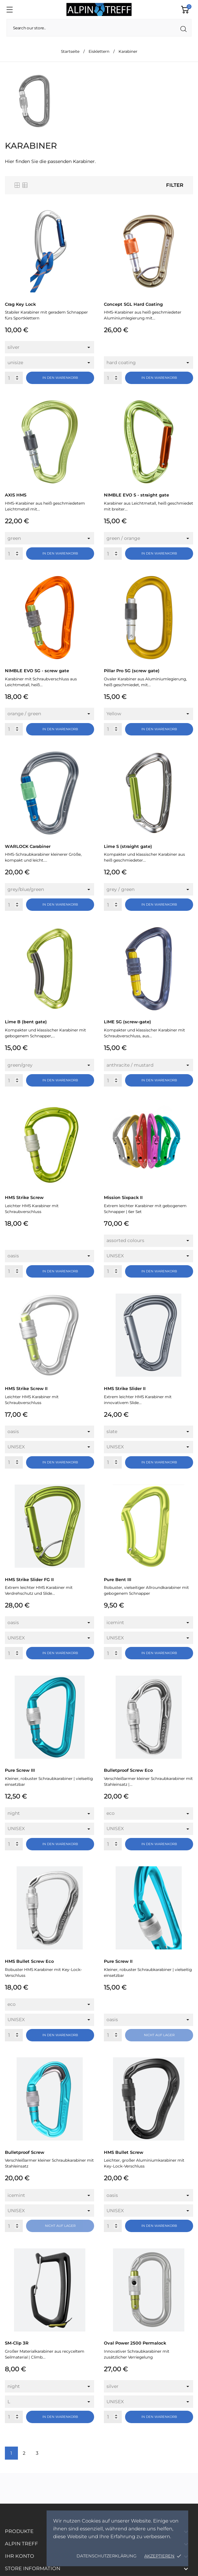 The height and width of the screenshot is (2576, 198). I want to click on Oval Power 2500 Permalock, so click(135, 2343).